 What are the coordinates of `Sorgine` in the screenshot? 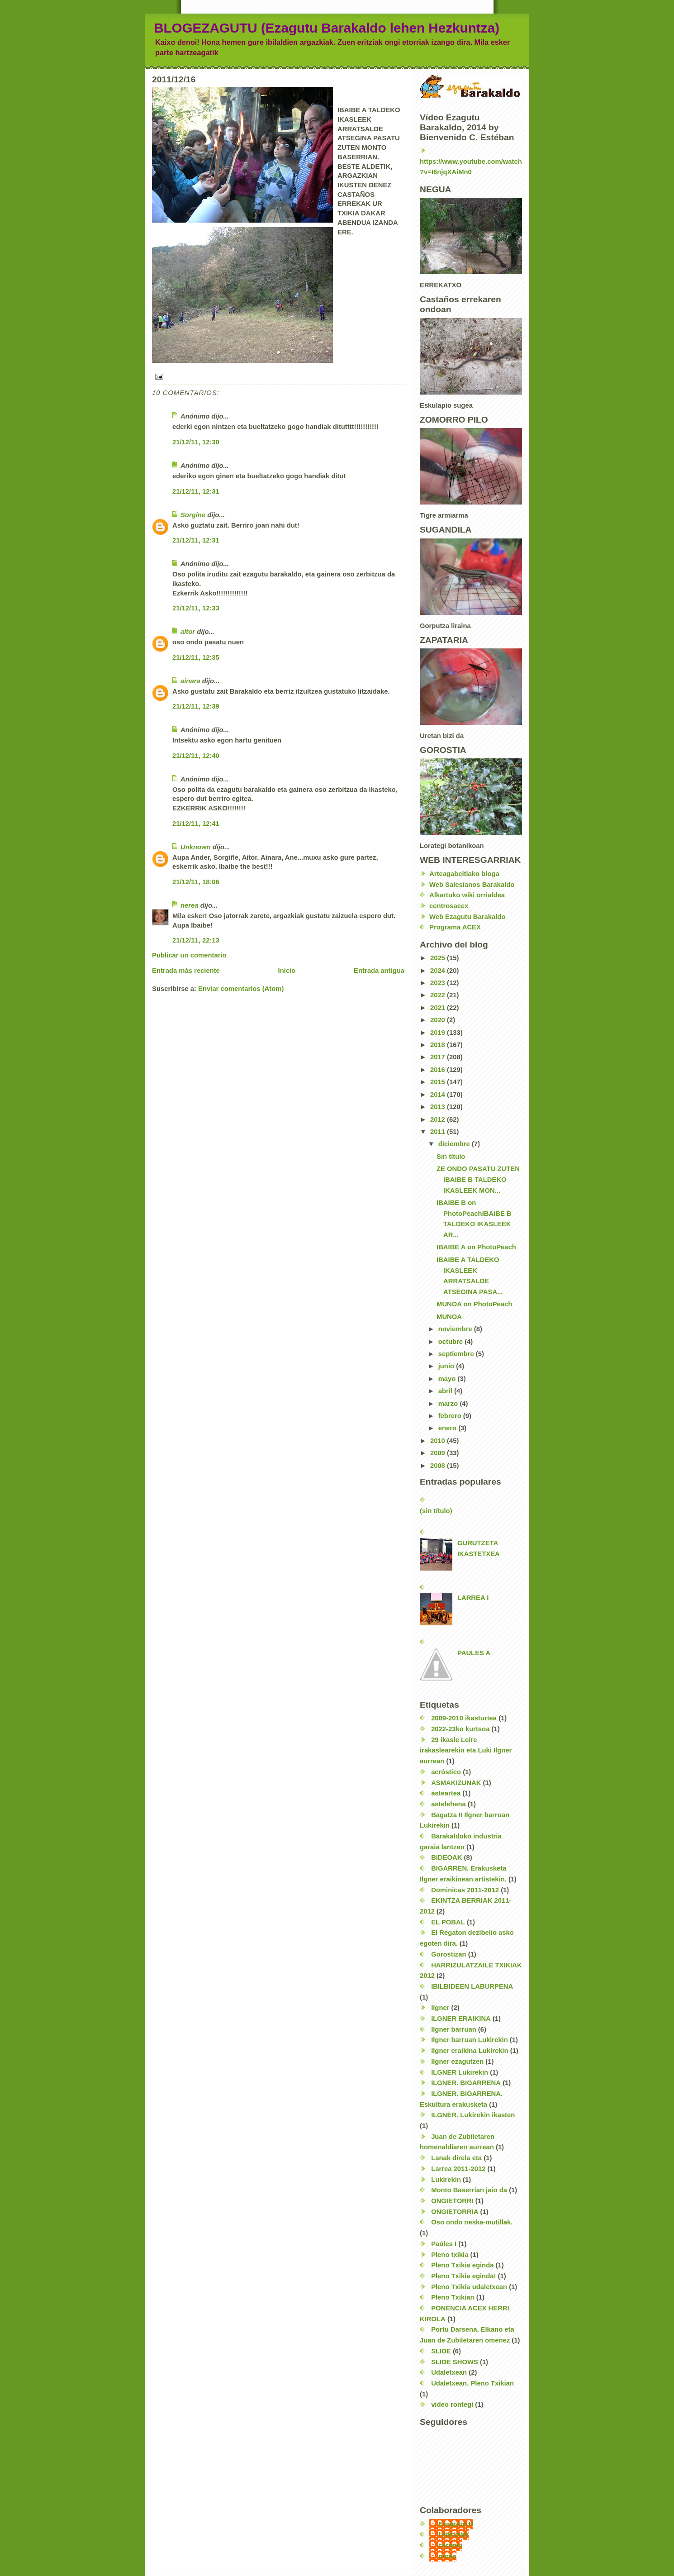 It's located at (192, 515).